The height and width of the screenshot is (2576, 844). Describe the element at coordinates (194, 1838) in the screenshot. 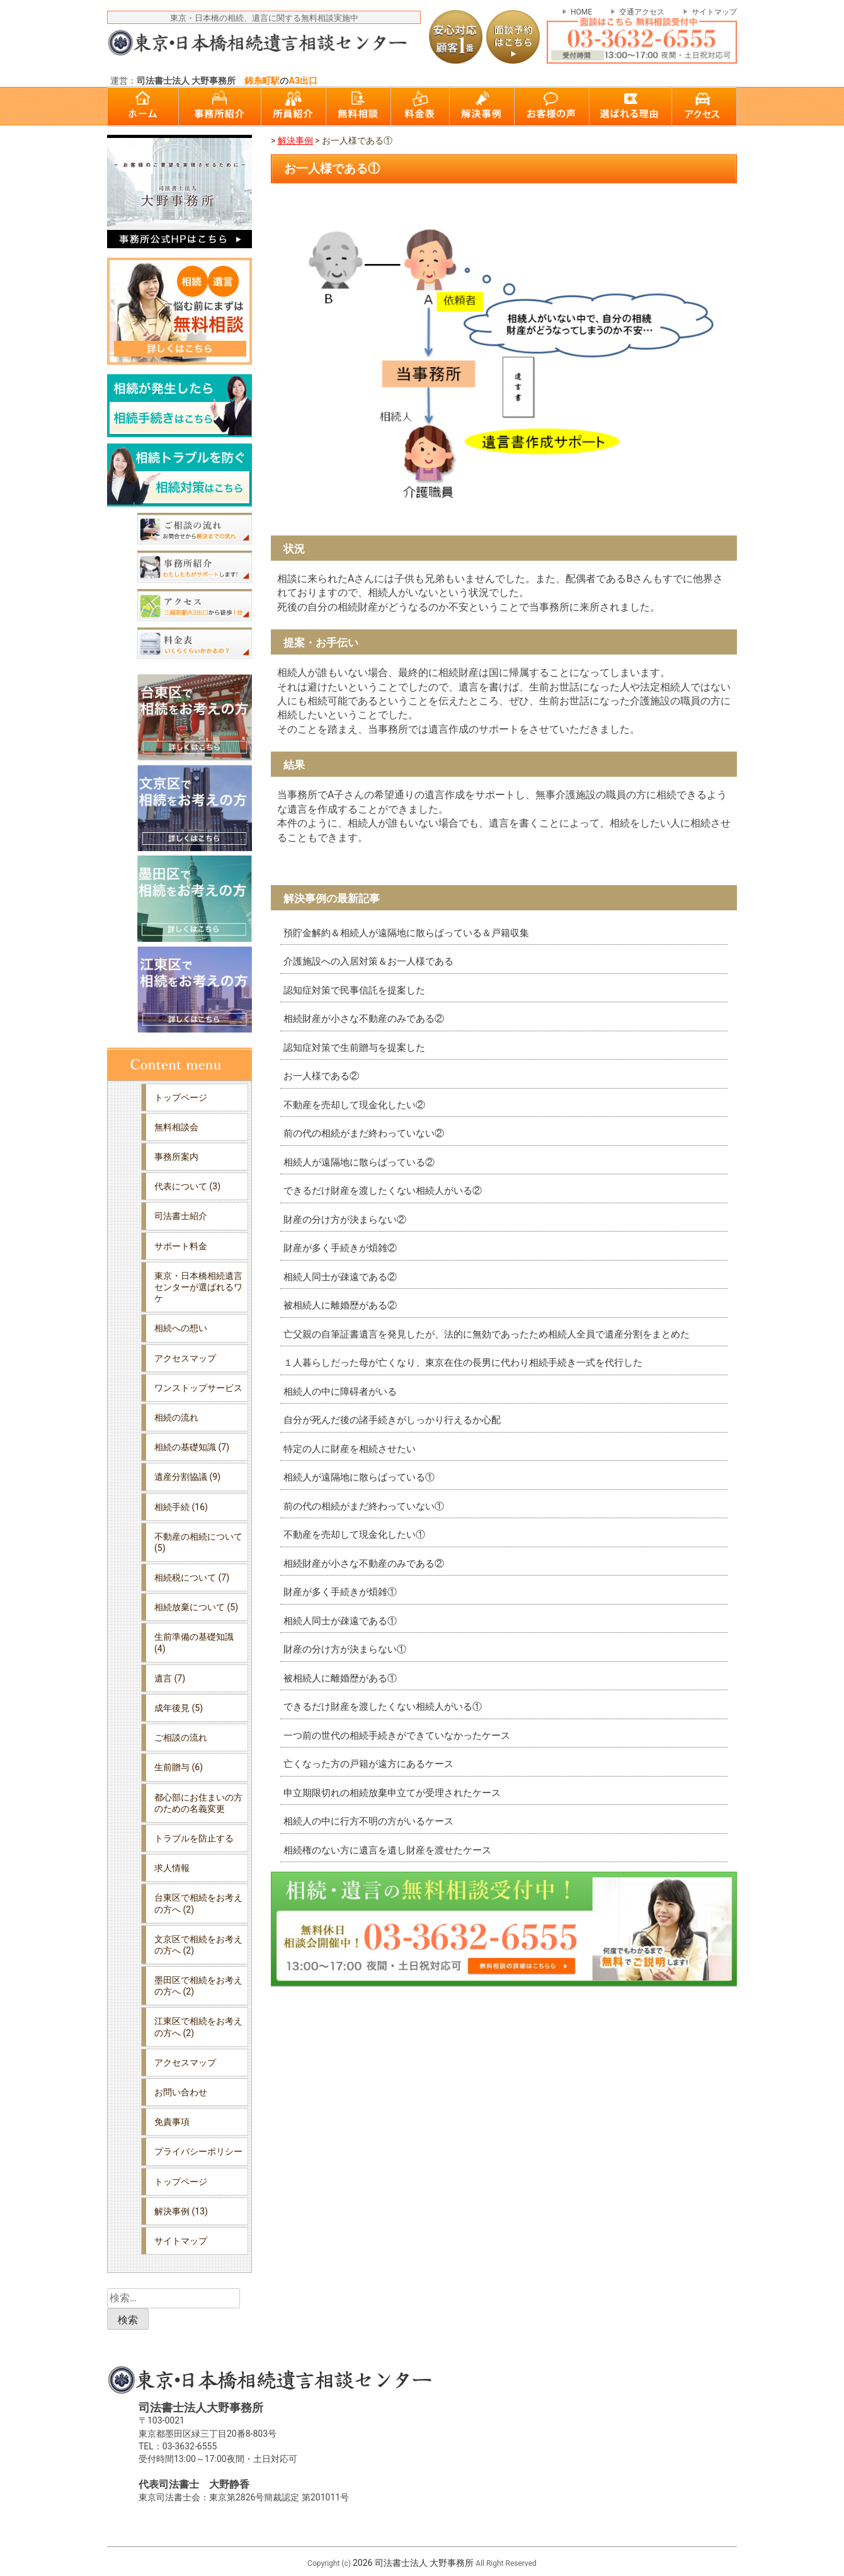

I see `トラブルを防止する` at that location.